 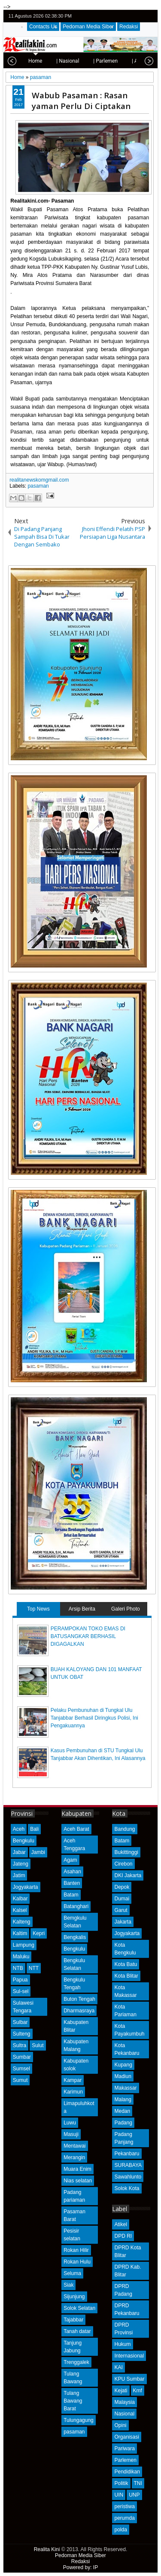 I want to click on DPD RI, so click(x=123, y=2236).